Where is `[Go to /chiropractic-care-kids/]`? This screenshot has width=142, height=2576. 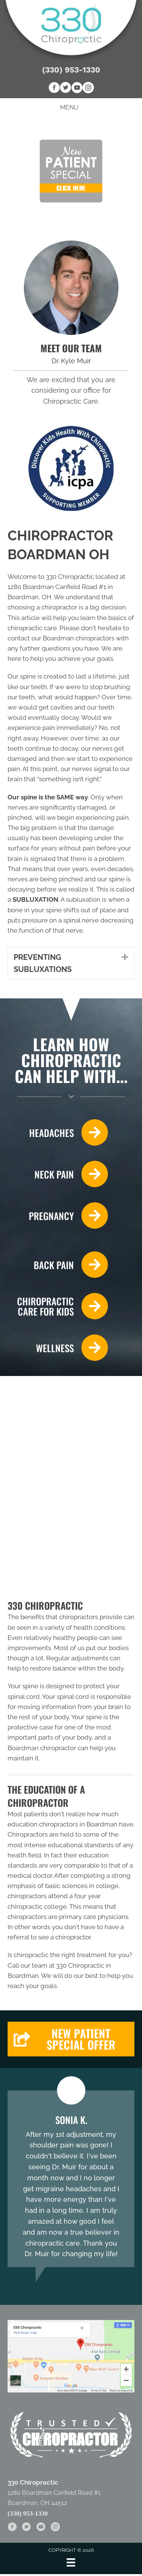
[Go to /chiropractic-care-kids/] is located at coordinates (58, 1306).